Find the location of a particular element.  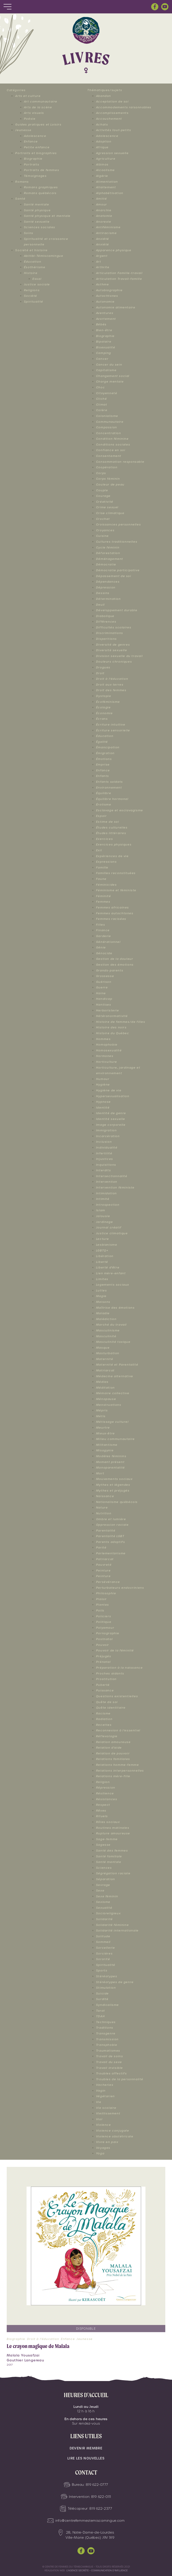

Oppression raciale is located at coordinates (112, 1525).